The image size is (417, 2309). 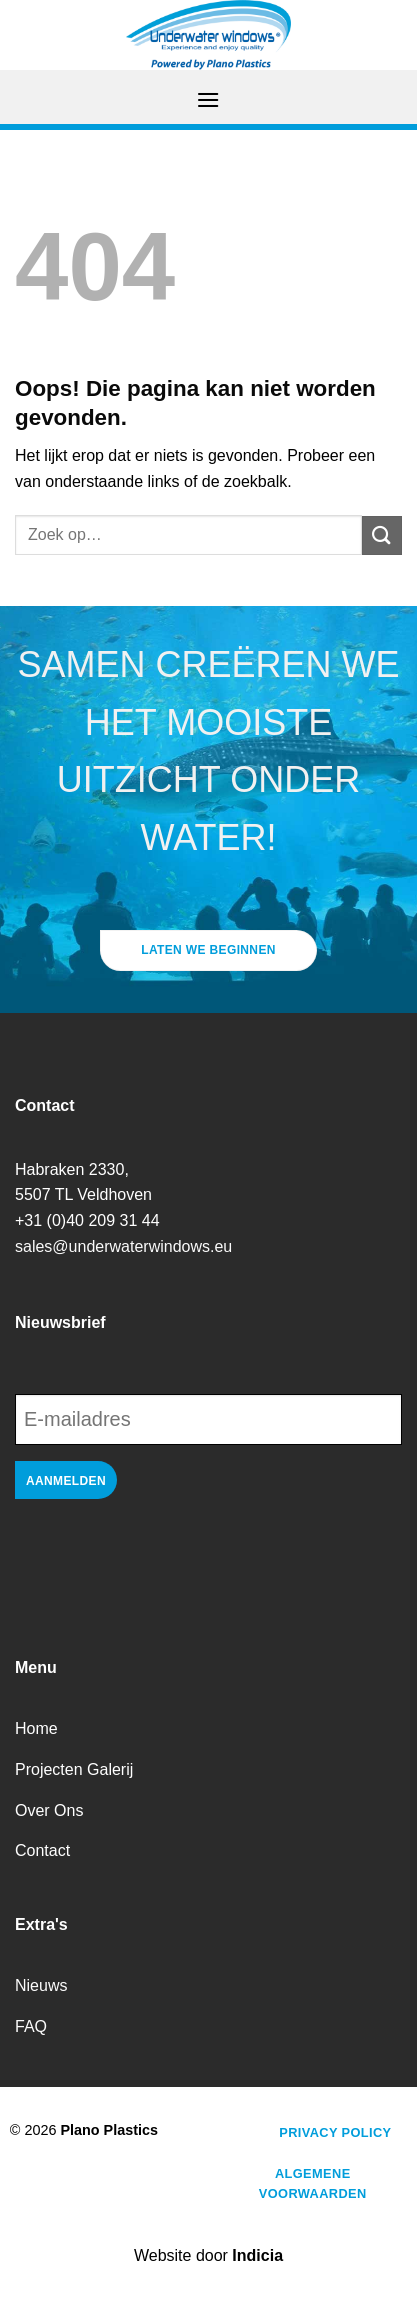 What do you see at coordinates (167, 1566) in the screenshot?
I see `[presentation]` at bounding box center [167, 1566].